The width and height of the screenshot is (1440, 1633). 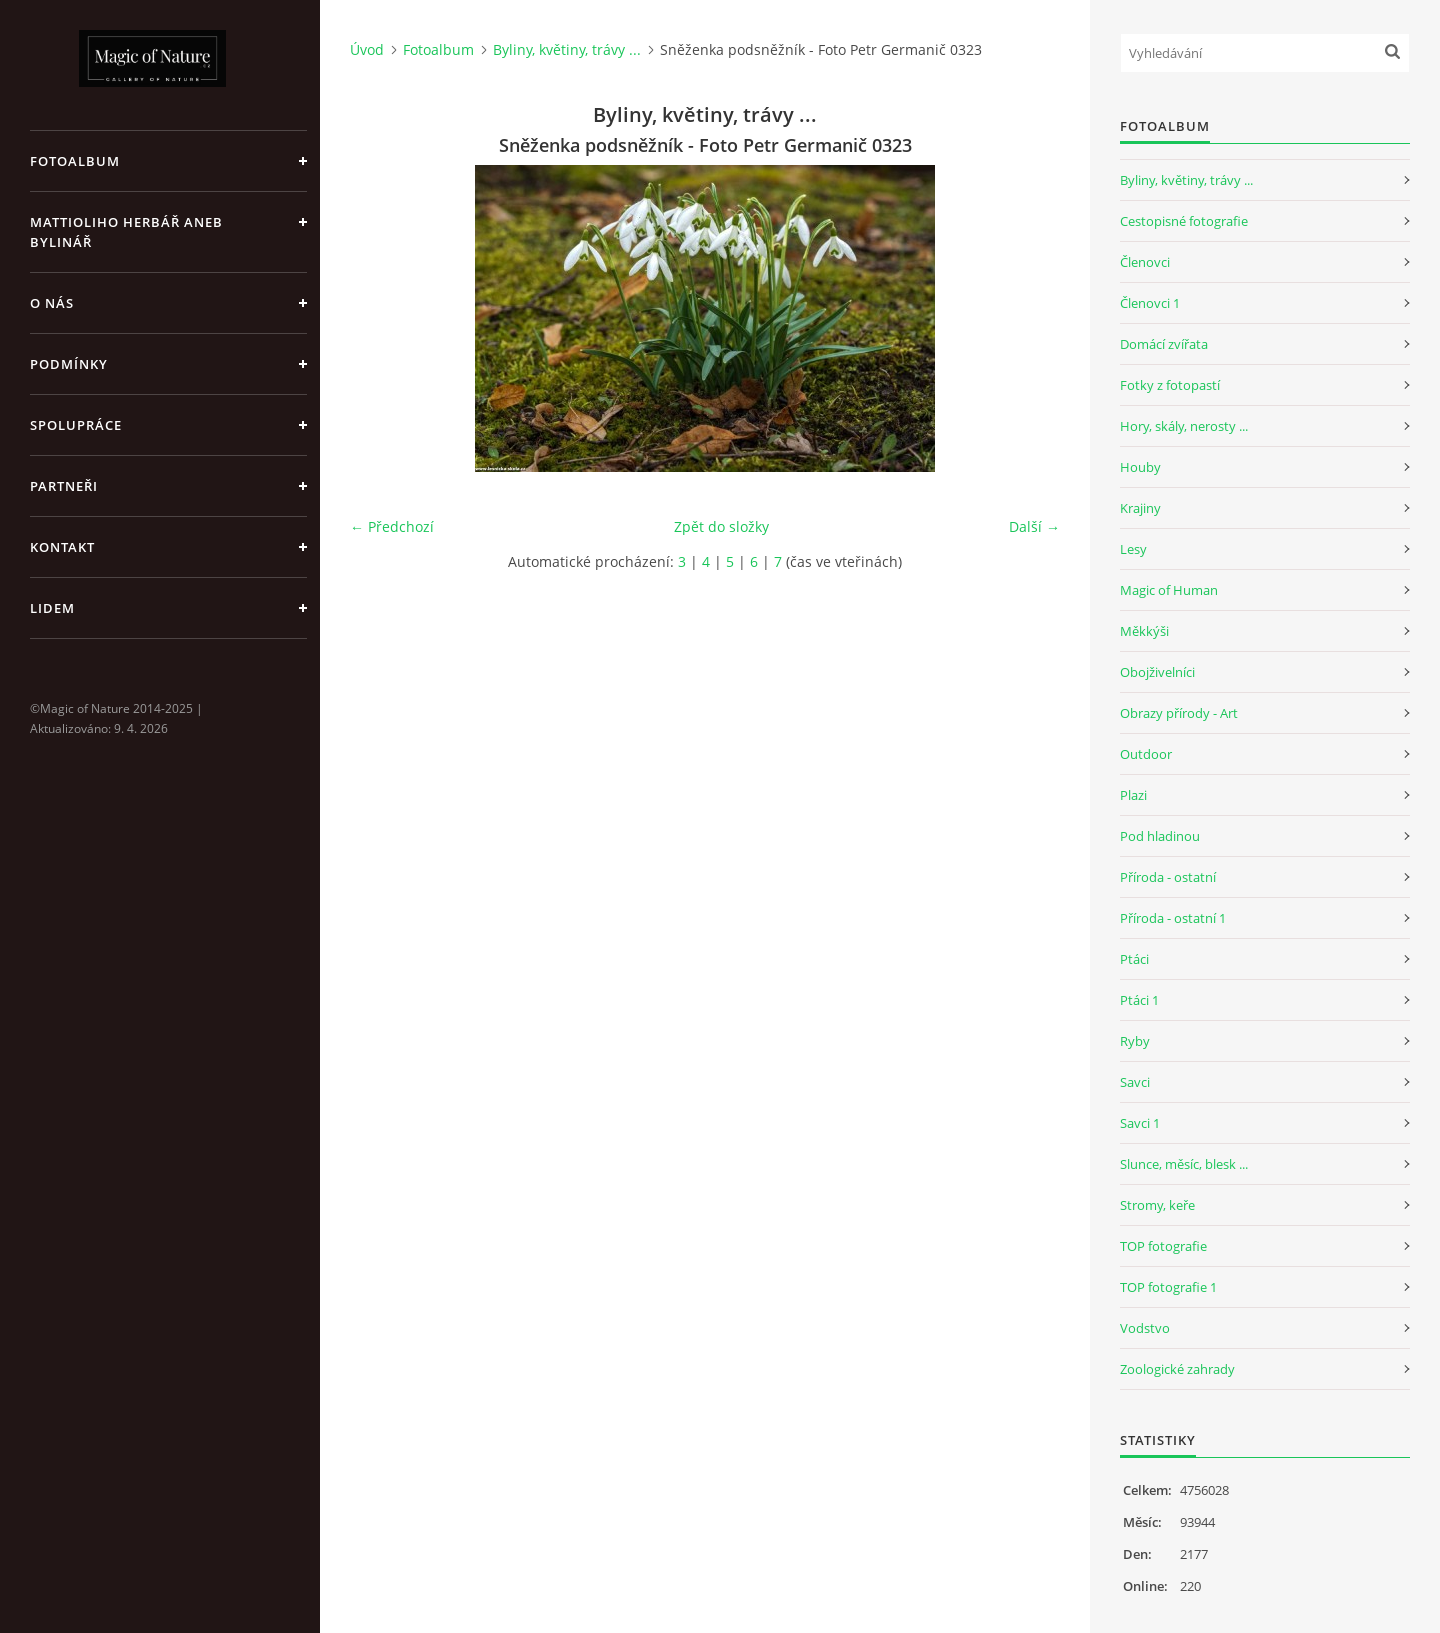 I want to click on Členovci, so click(x=1145, y=262).